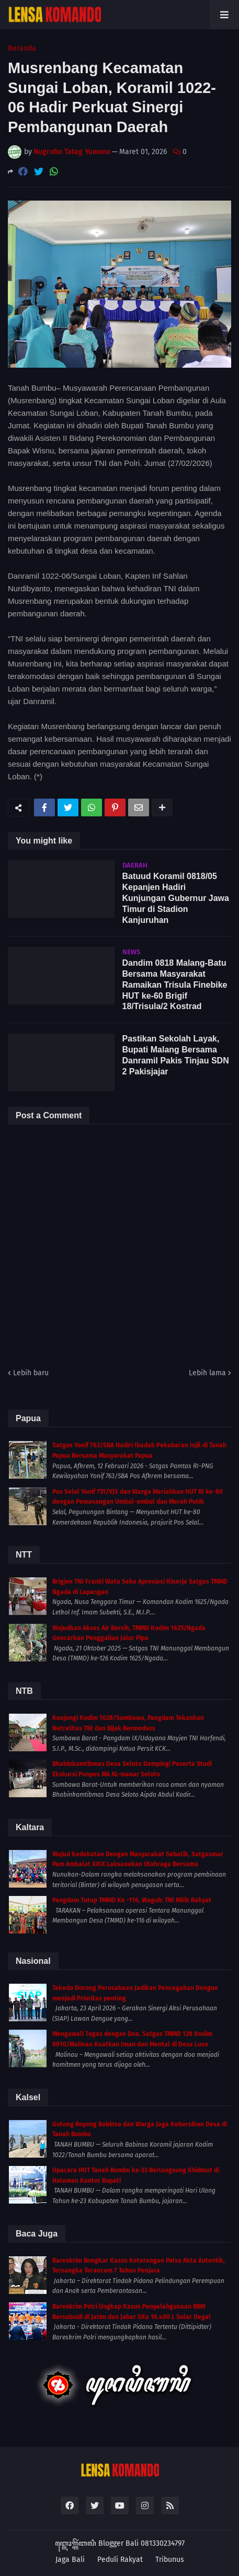 This screenshot has height=2576, width=239. I want to click on Peduli Rakyat, so click(120, 2559).